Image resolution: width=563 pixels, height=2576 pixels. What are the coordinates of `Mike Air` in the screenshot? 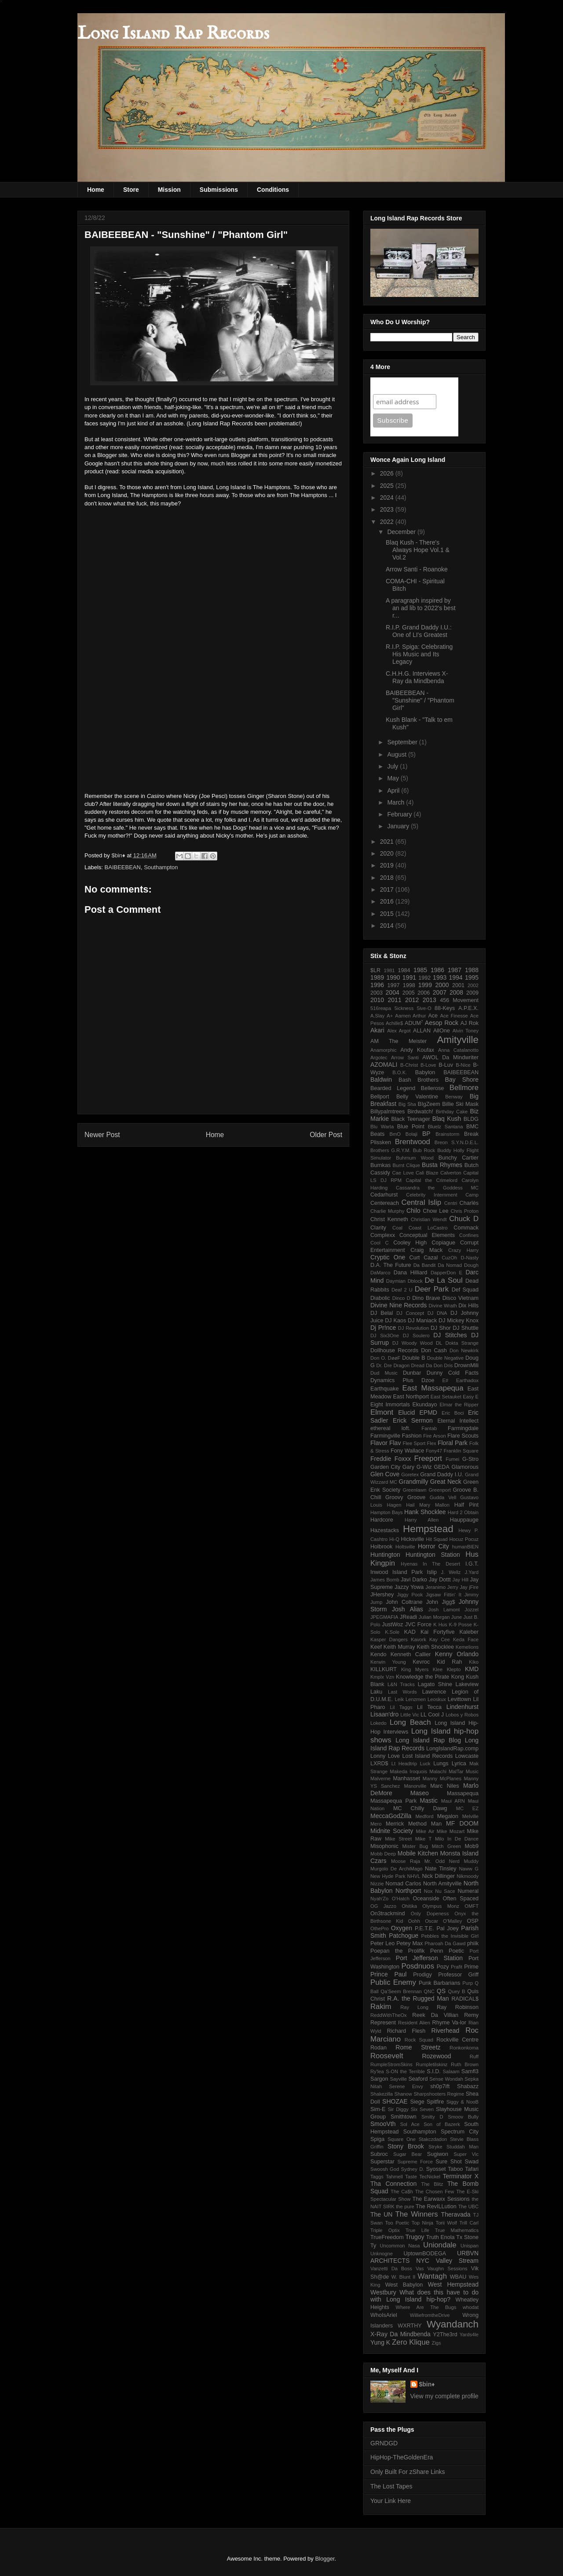 It's located at (425, 1831).